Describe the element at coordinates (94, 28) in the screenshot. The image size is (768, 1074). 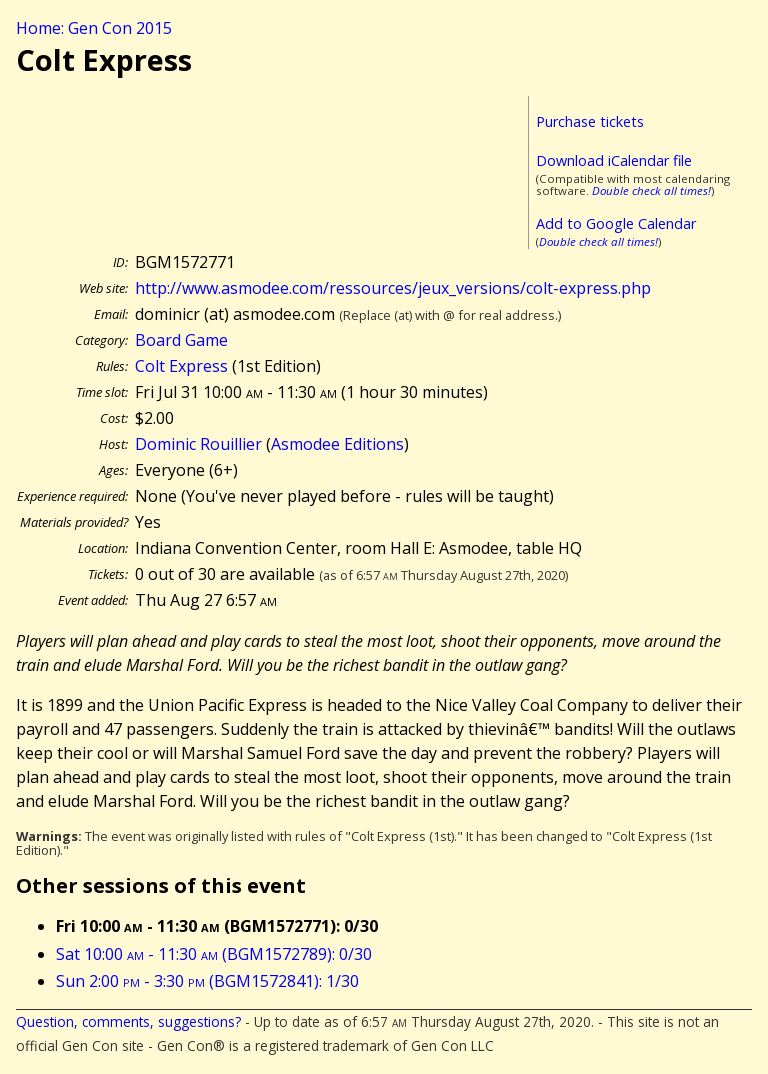
I see `Home: Gen Con 2015` at that location.